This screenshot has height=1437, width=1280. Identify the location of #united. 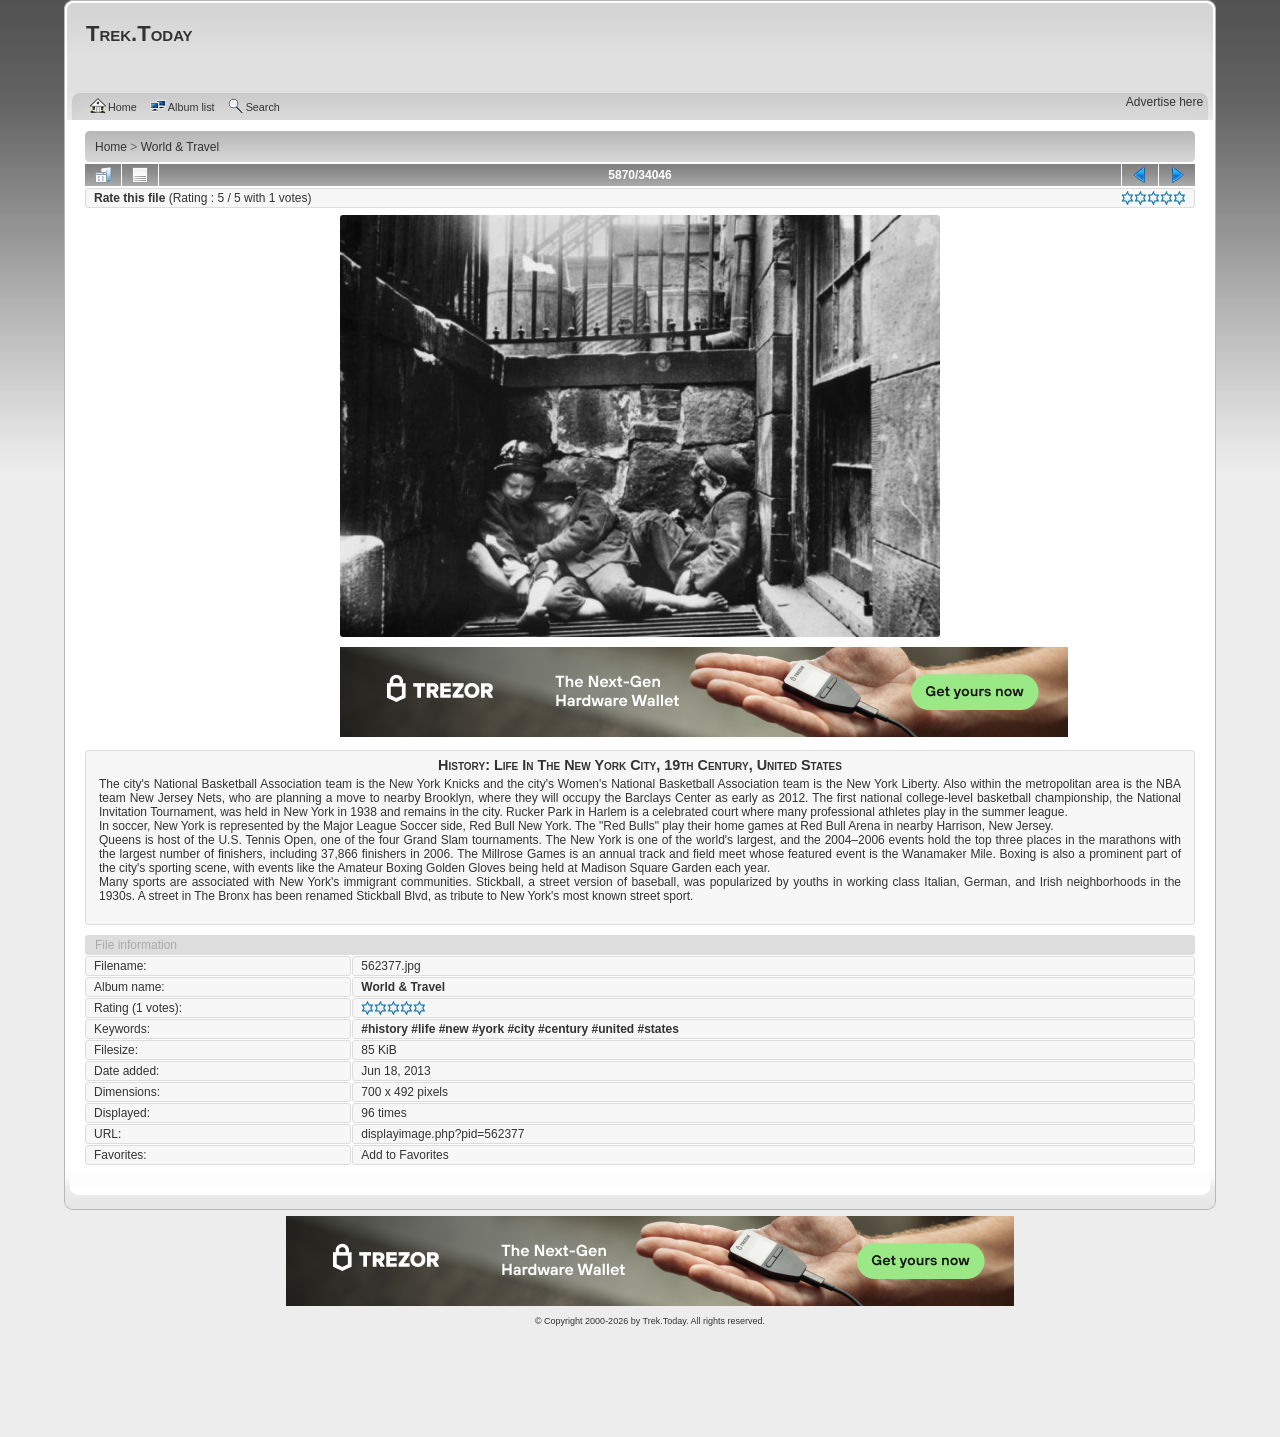
(612, 1029).